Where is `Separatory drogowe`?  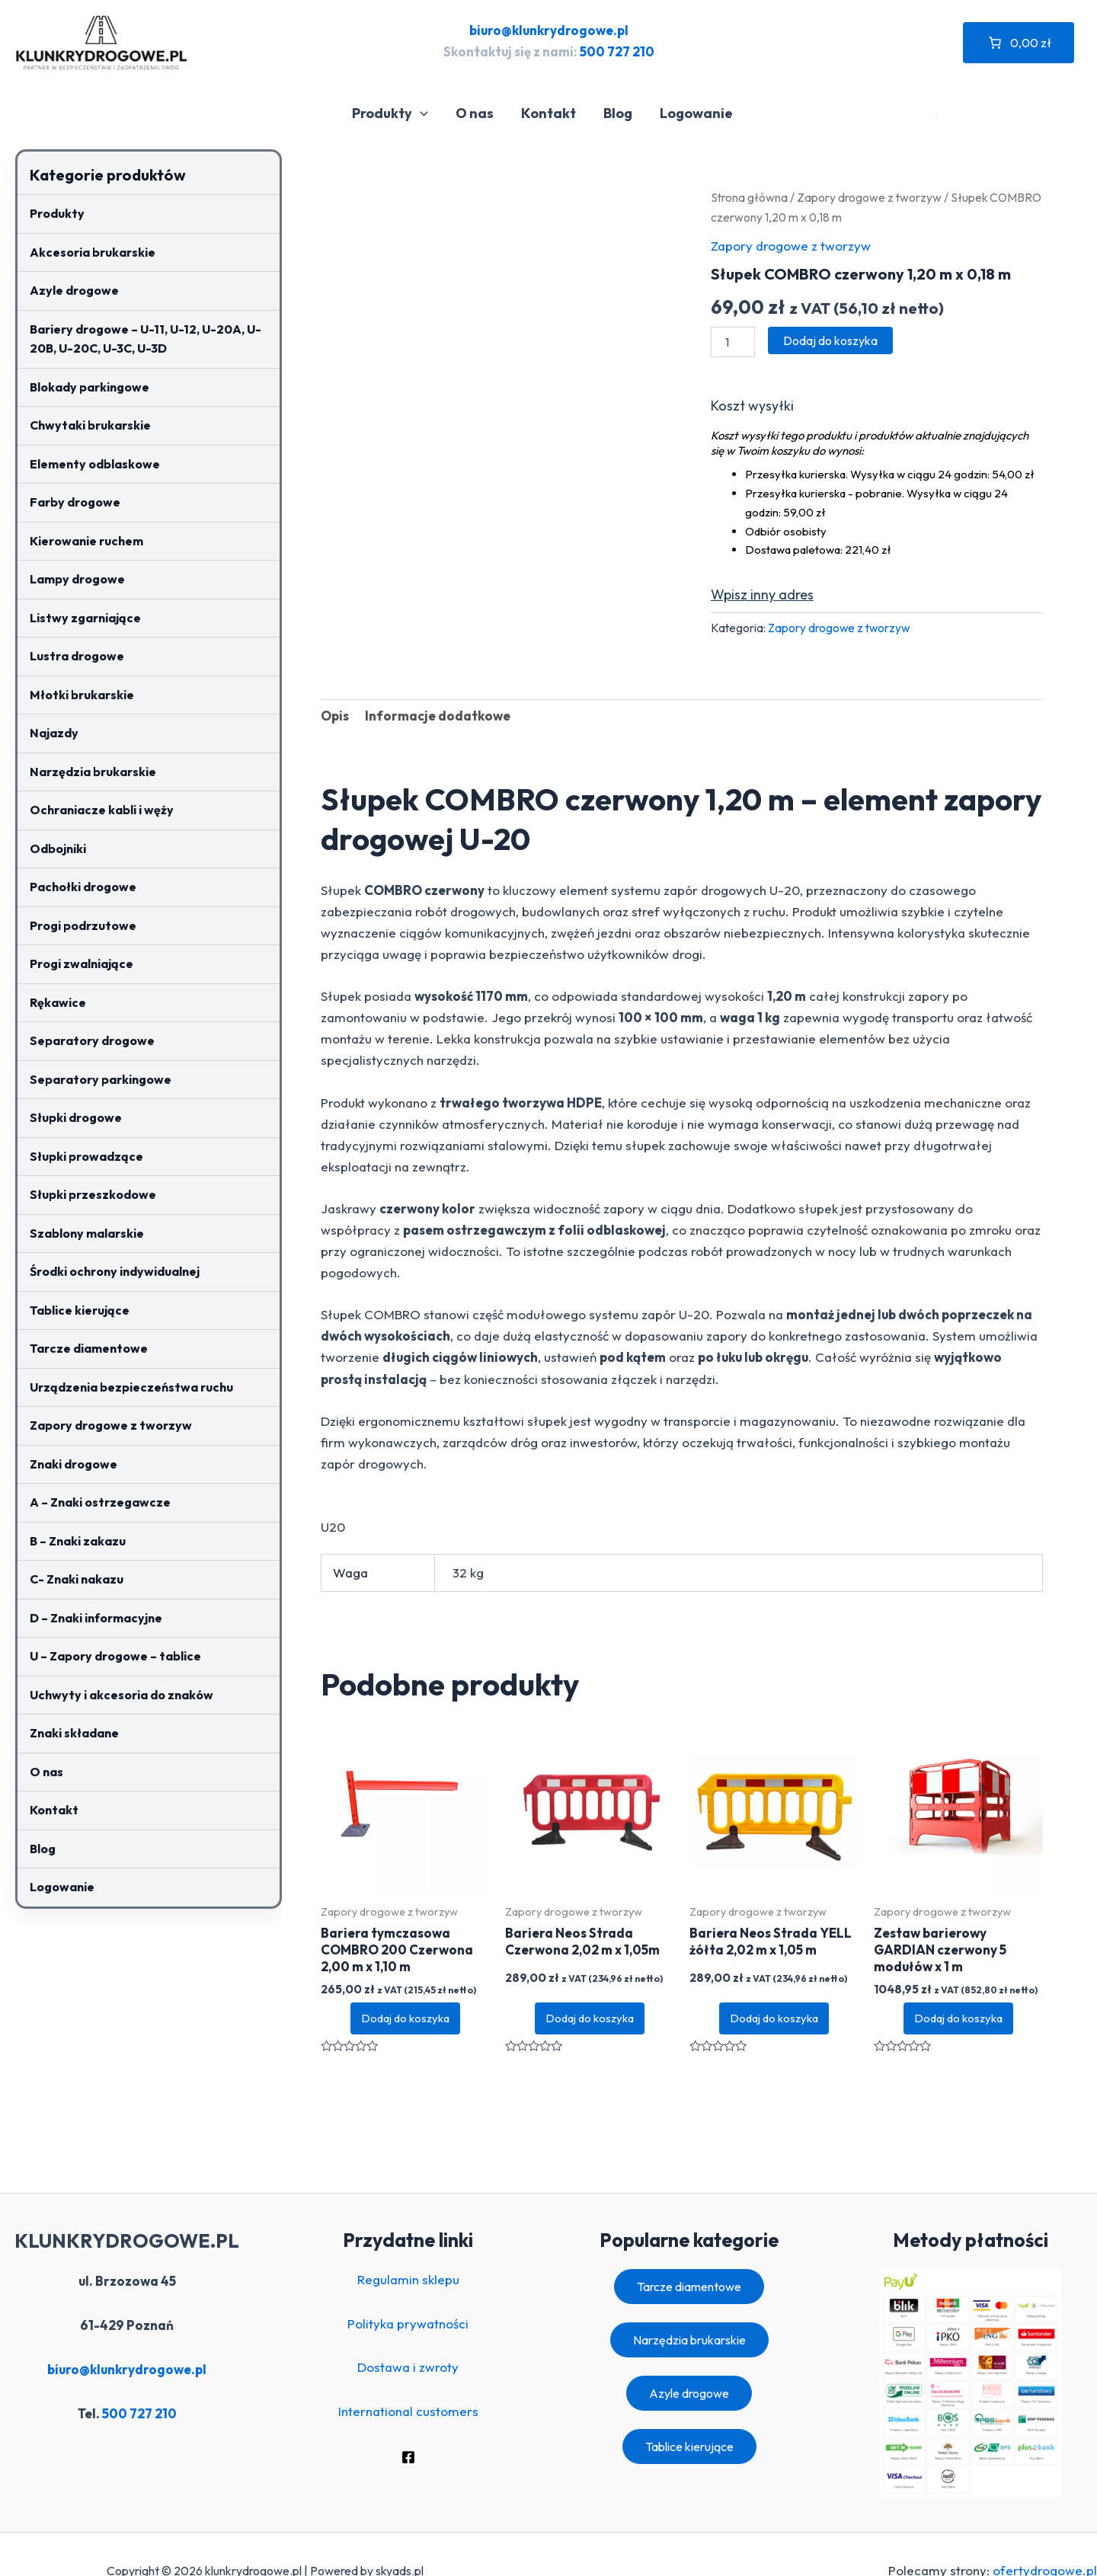
Separatory drogowe is located at coordinates (92, 1040).